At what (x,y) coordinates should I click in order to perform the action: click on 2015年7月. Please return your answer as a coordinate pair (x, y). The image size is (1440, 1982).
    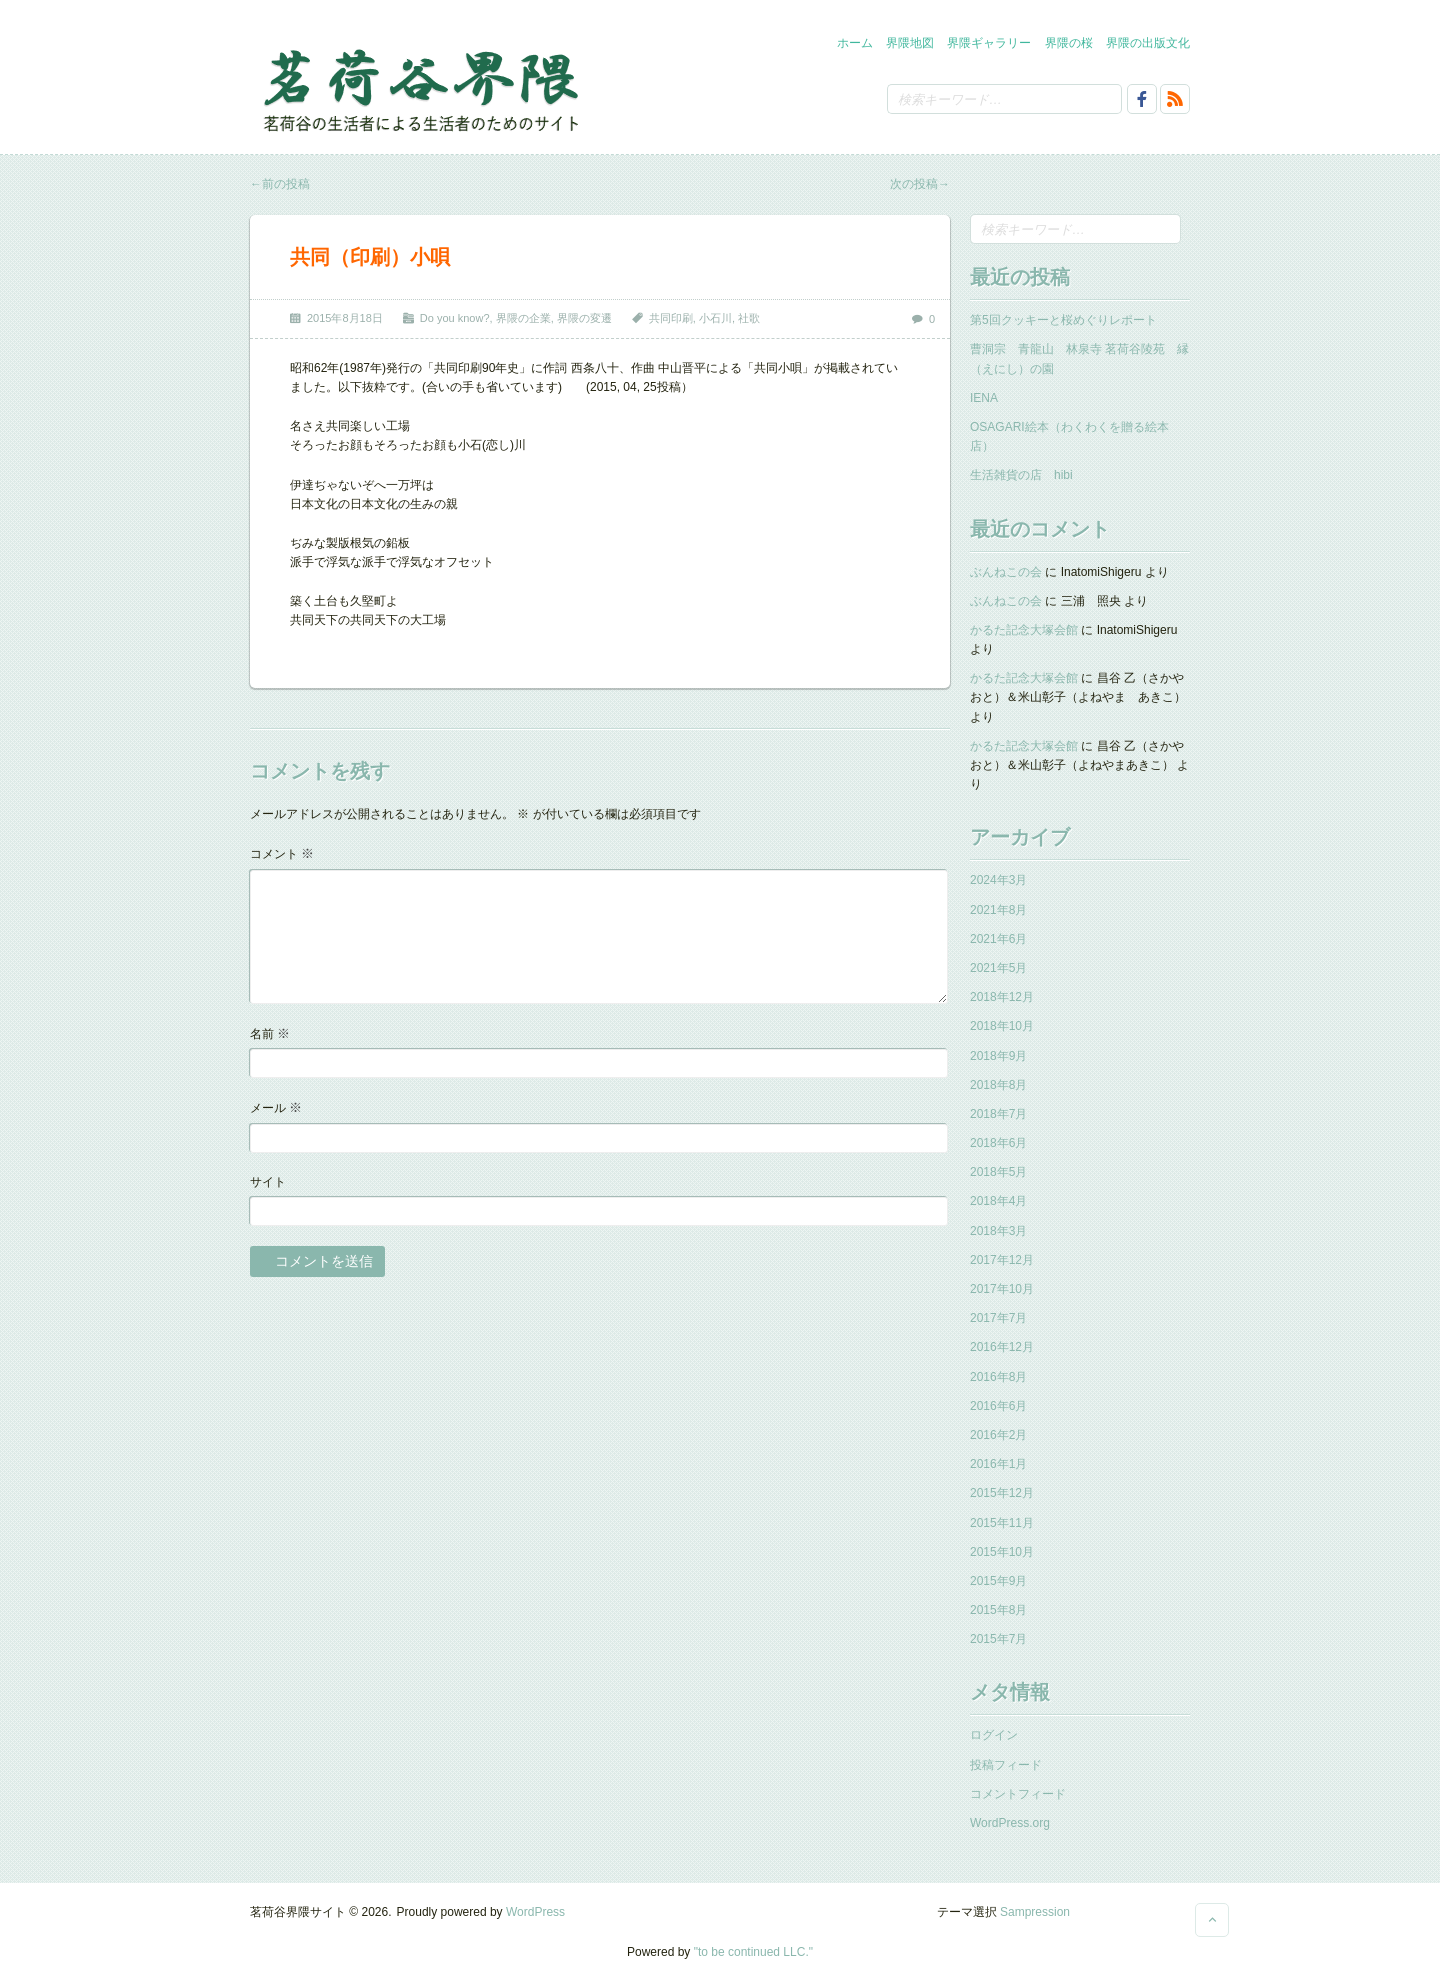
    Looking at the image, I should click on (998, 1639).